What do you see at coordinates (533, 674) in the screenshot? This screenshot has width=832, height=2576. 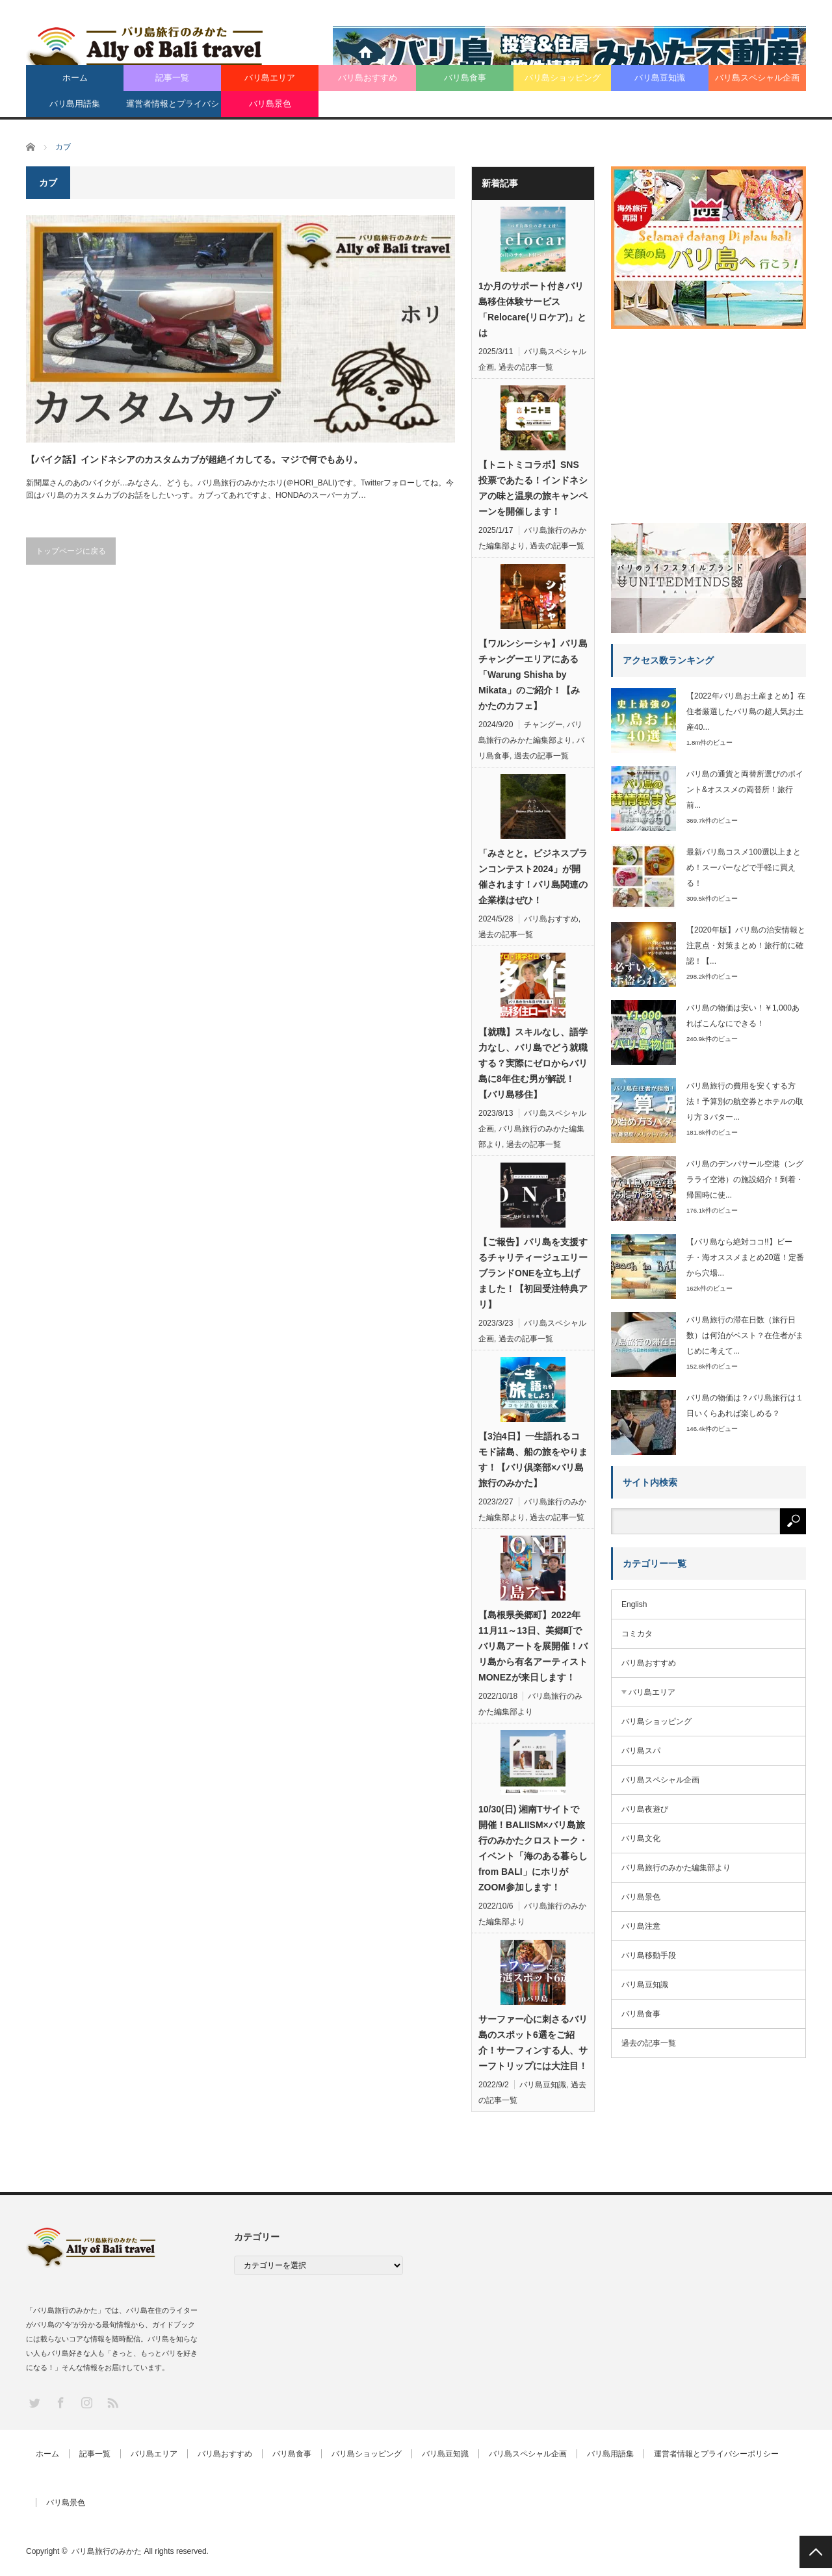 I see `【ワルンシーシャ】バリ島チャングーエリアにある「Warung Shisha by Mikata」のご紹介！【みかたのカフェ】` at bounding box center [533, 674].